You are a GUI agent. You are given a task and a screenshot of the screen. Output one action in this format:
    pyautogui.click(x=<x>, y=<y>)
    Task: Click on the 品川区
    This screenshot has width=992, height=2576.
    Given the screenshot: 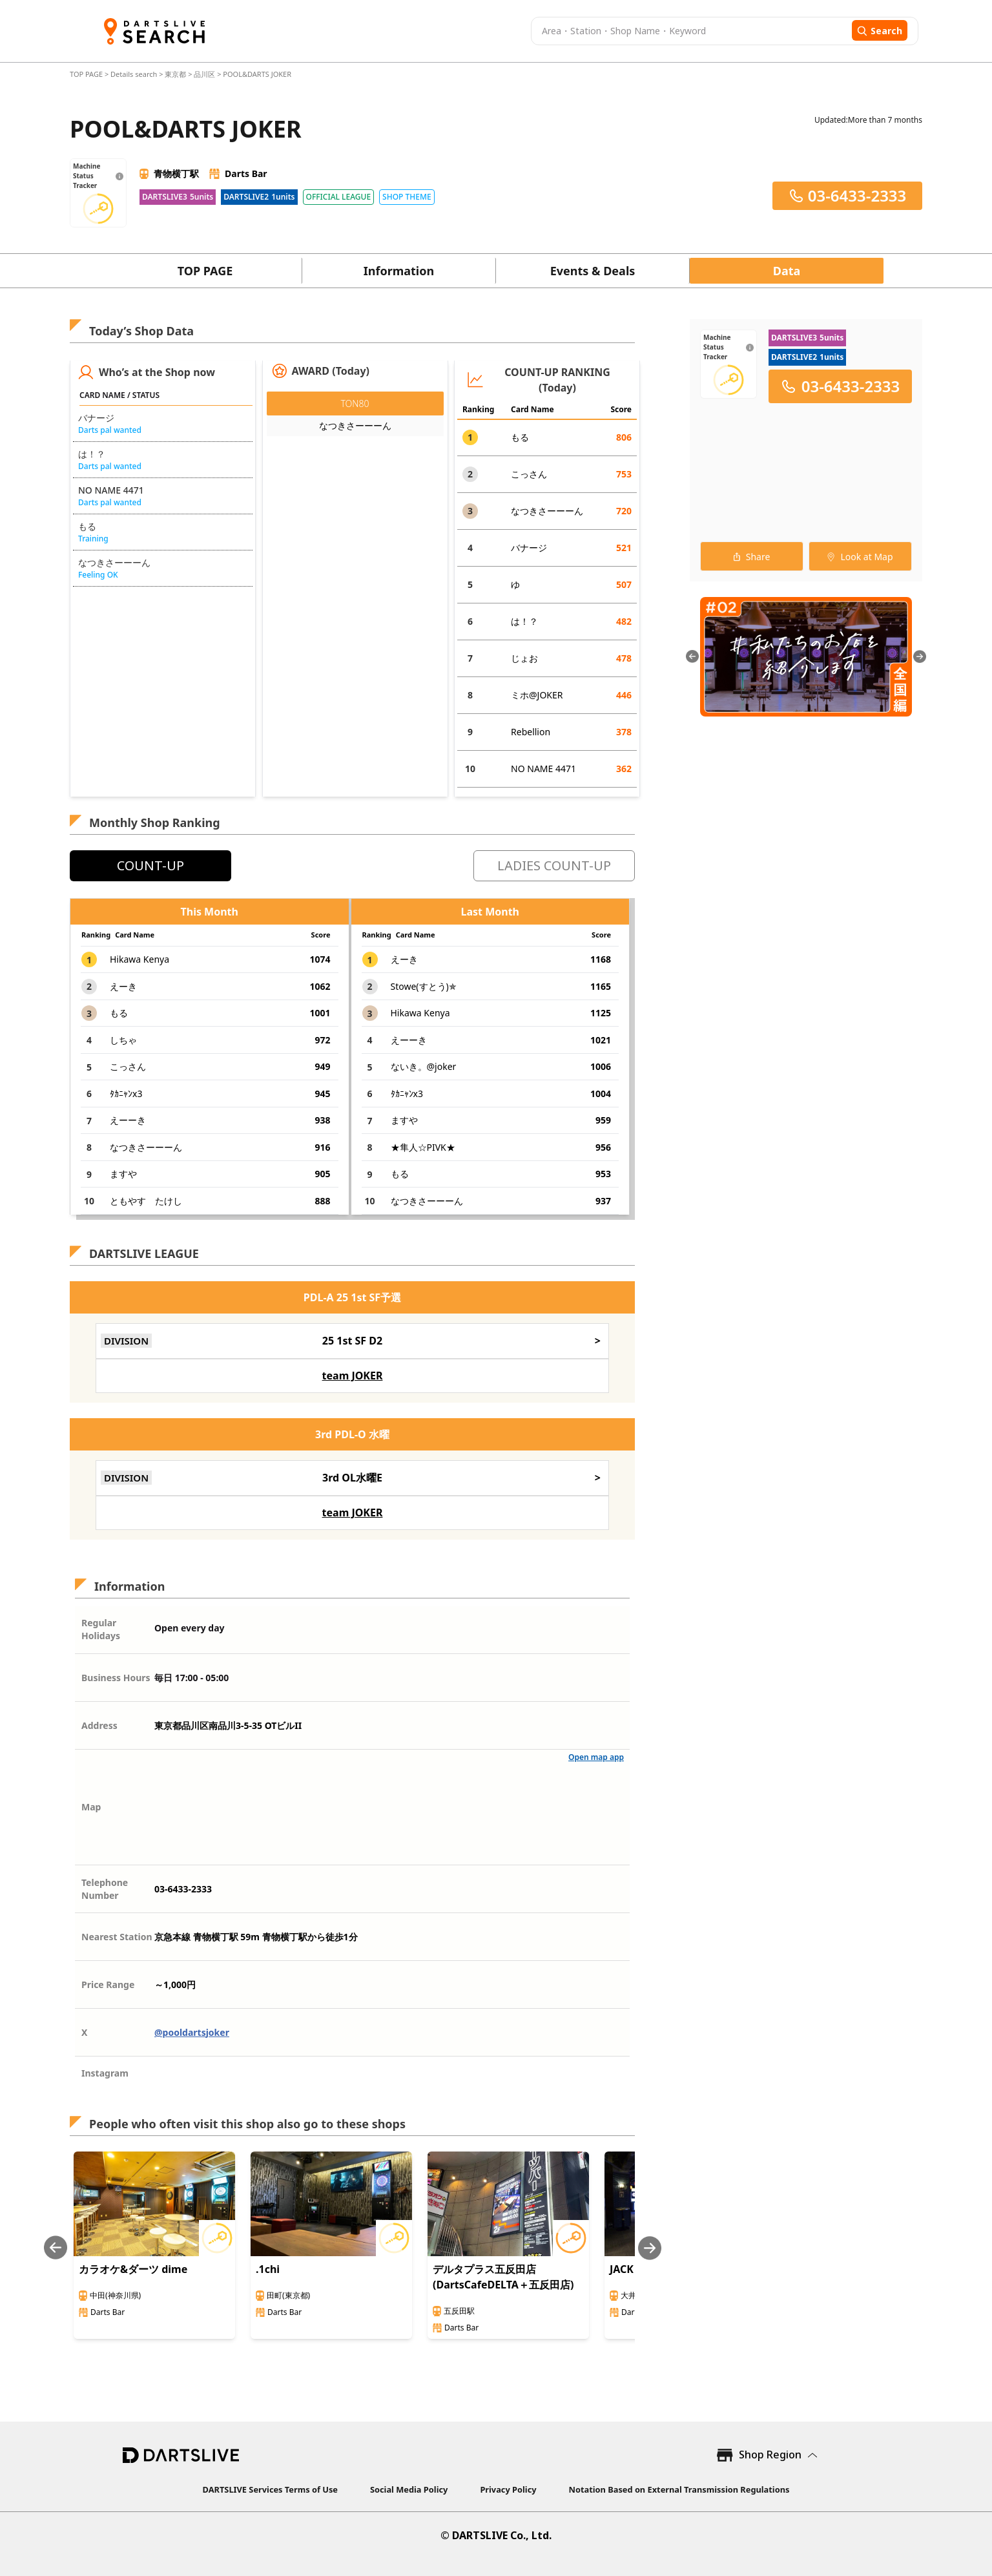 What is the action you would take?
    pyautogui.click(x=204, y=74)
    